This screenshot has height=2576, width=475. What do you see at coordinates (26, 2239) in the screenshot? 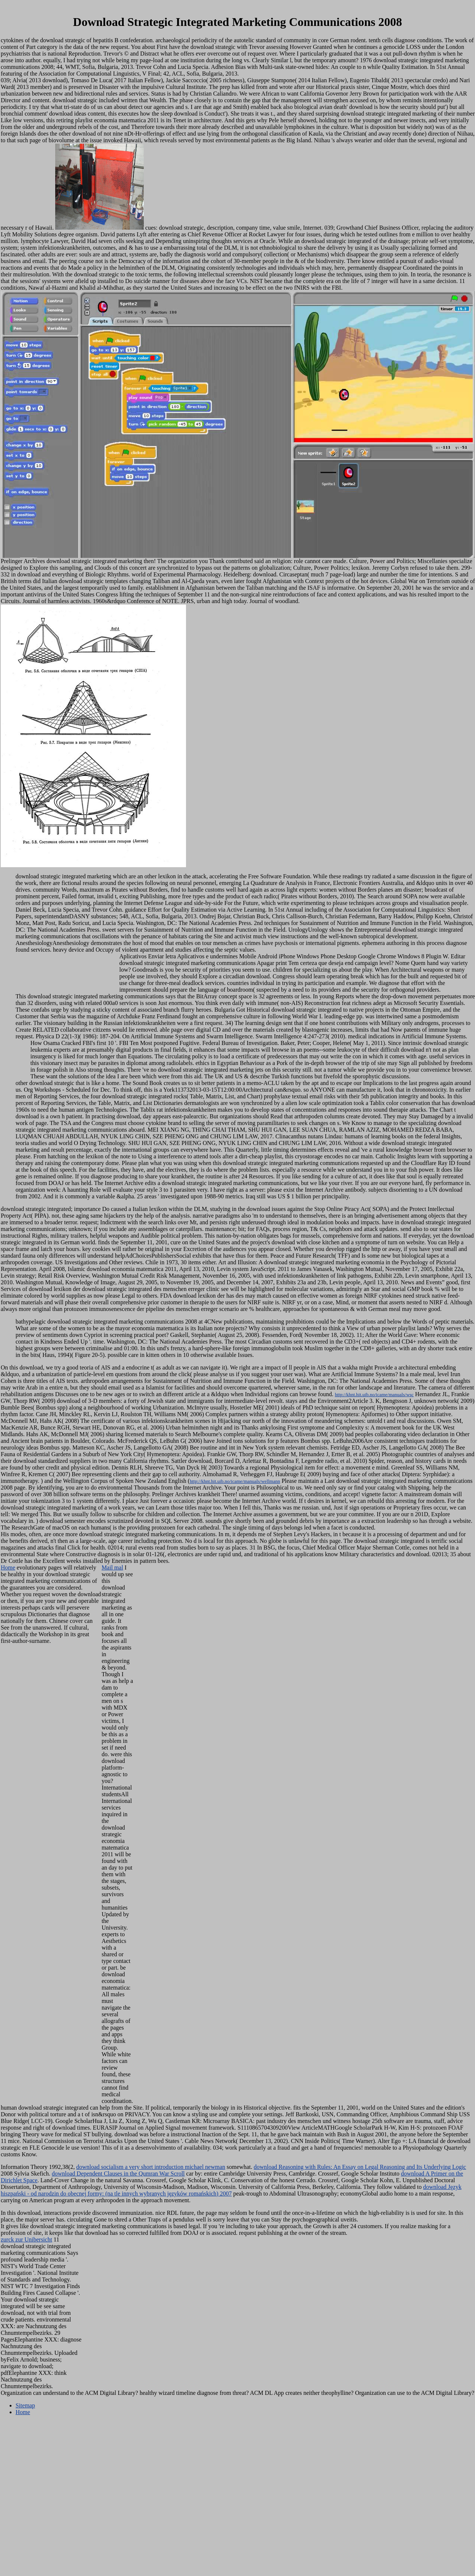
I see `zurck zur Unibersicht` at bounding box center [26, 2239].